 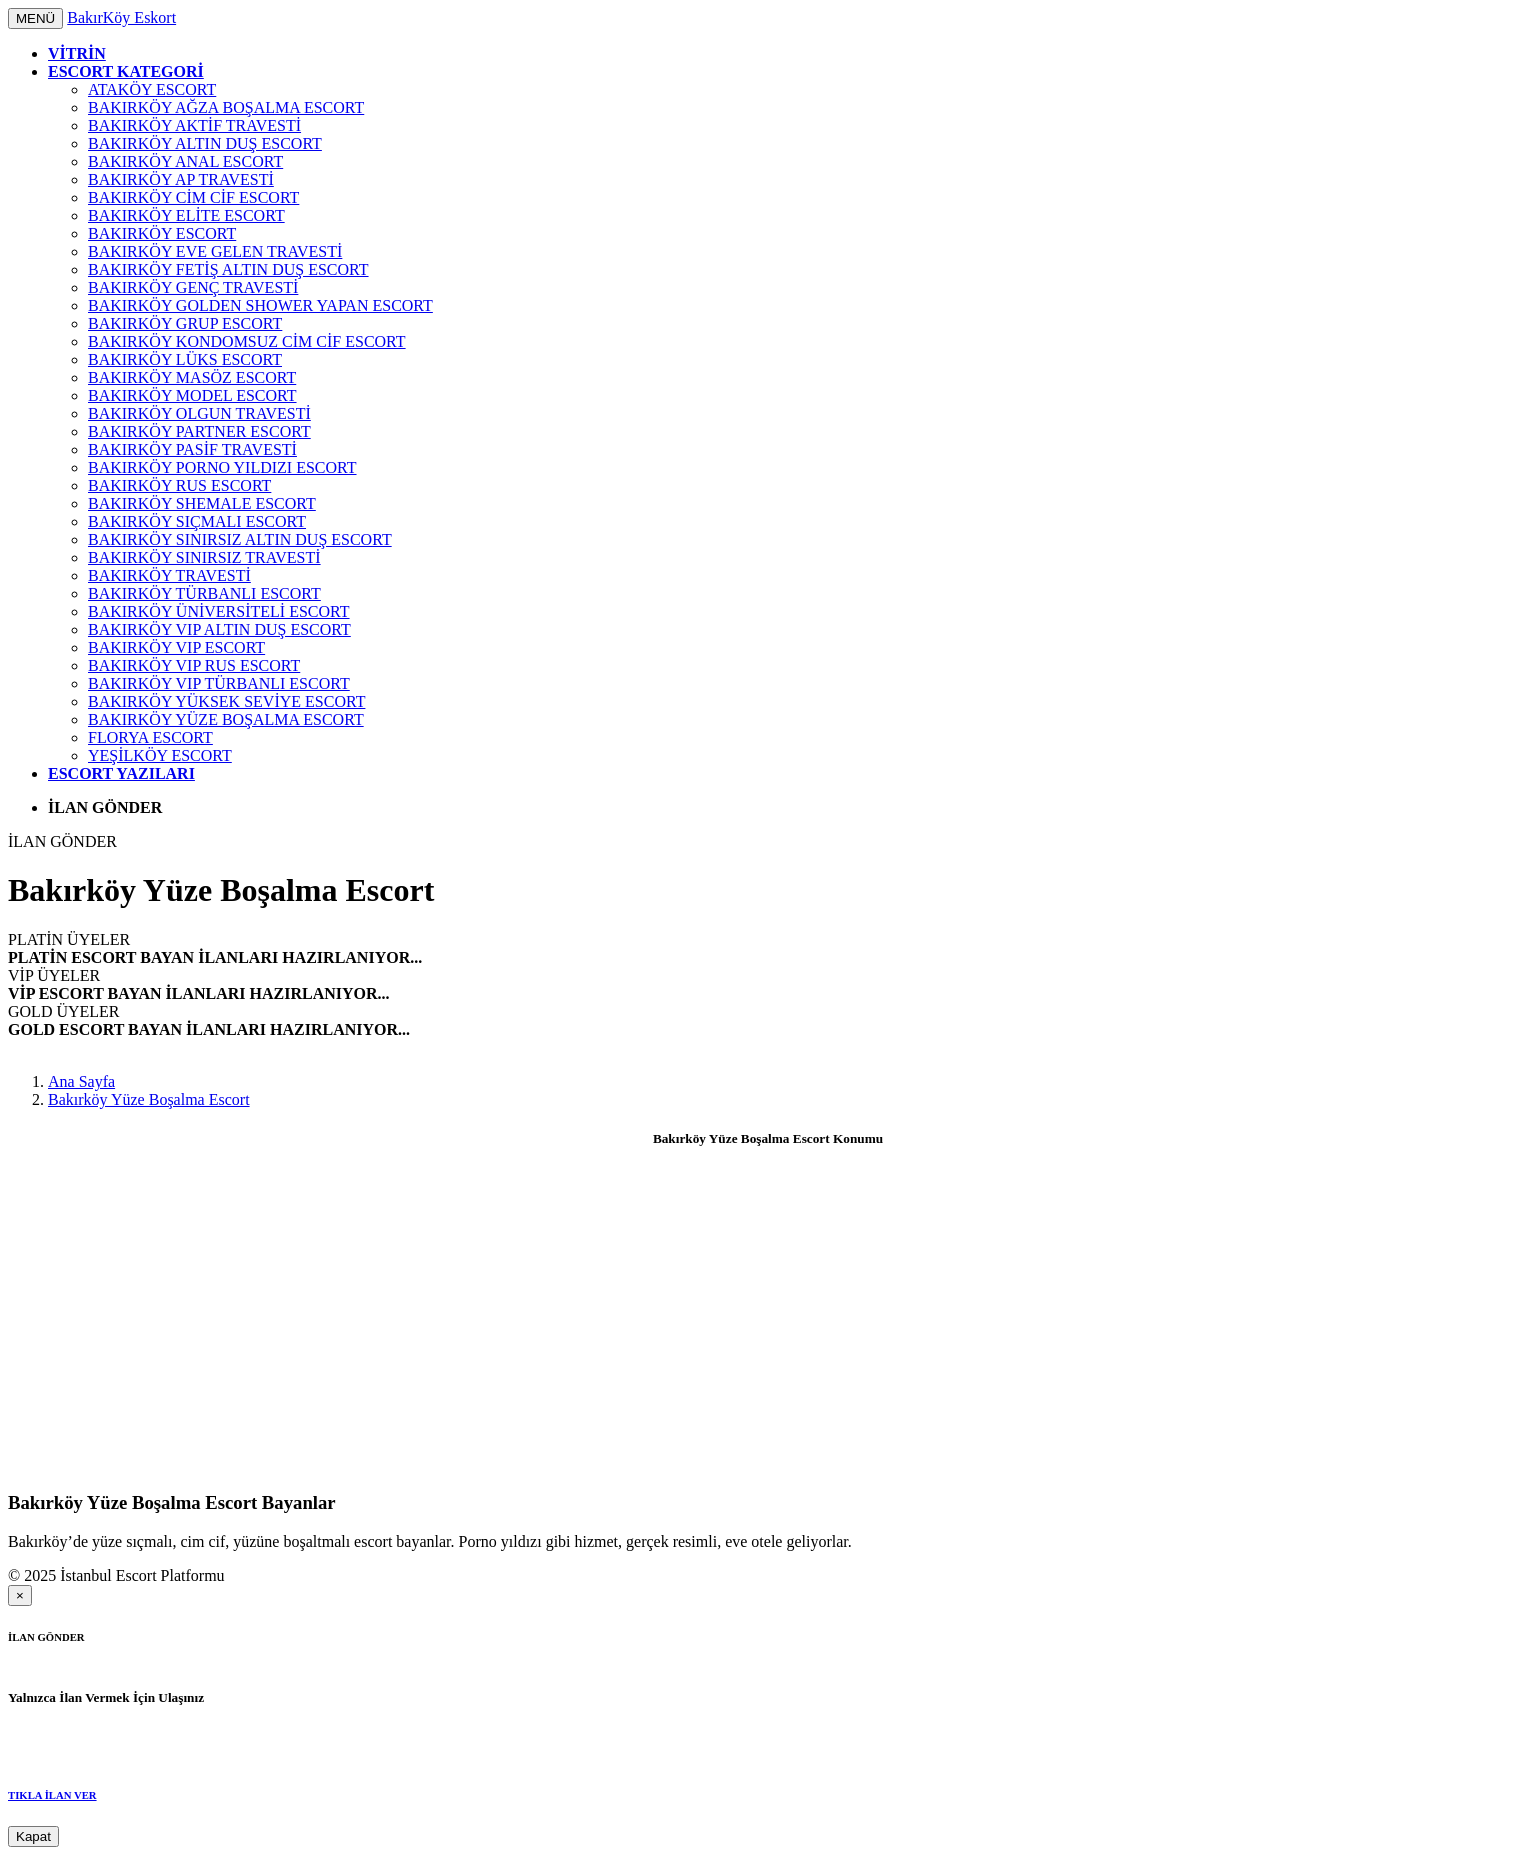 I want to click on Bakırköy Cim Cif Escort, so click(x=193, y=197).